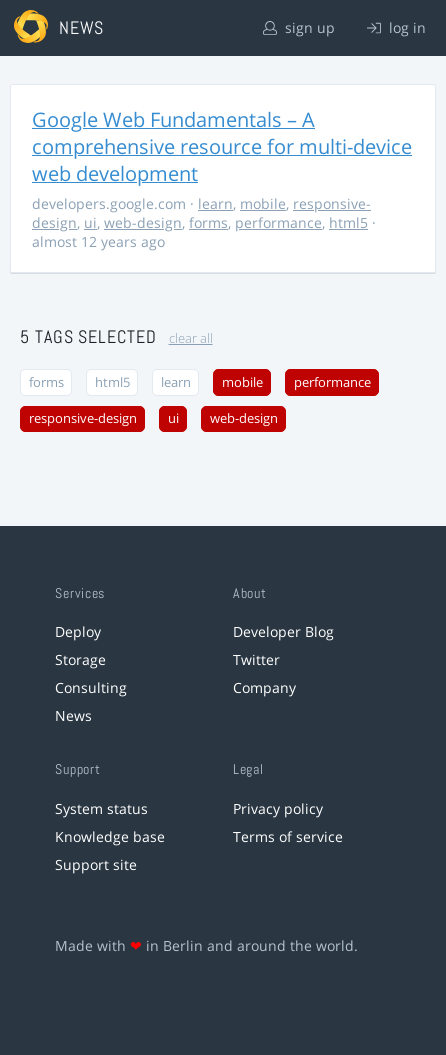 The image size is (446, 1055). What do you see at coordinates (278, 808) in the screenshot?
I see `Privacy policy` at bounding box center [278, 808].